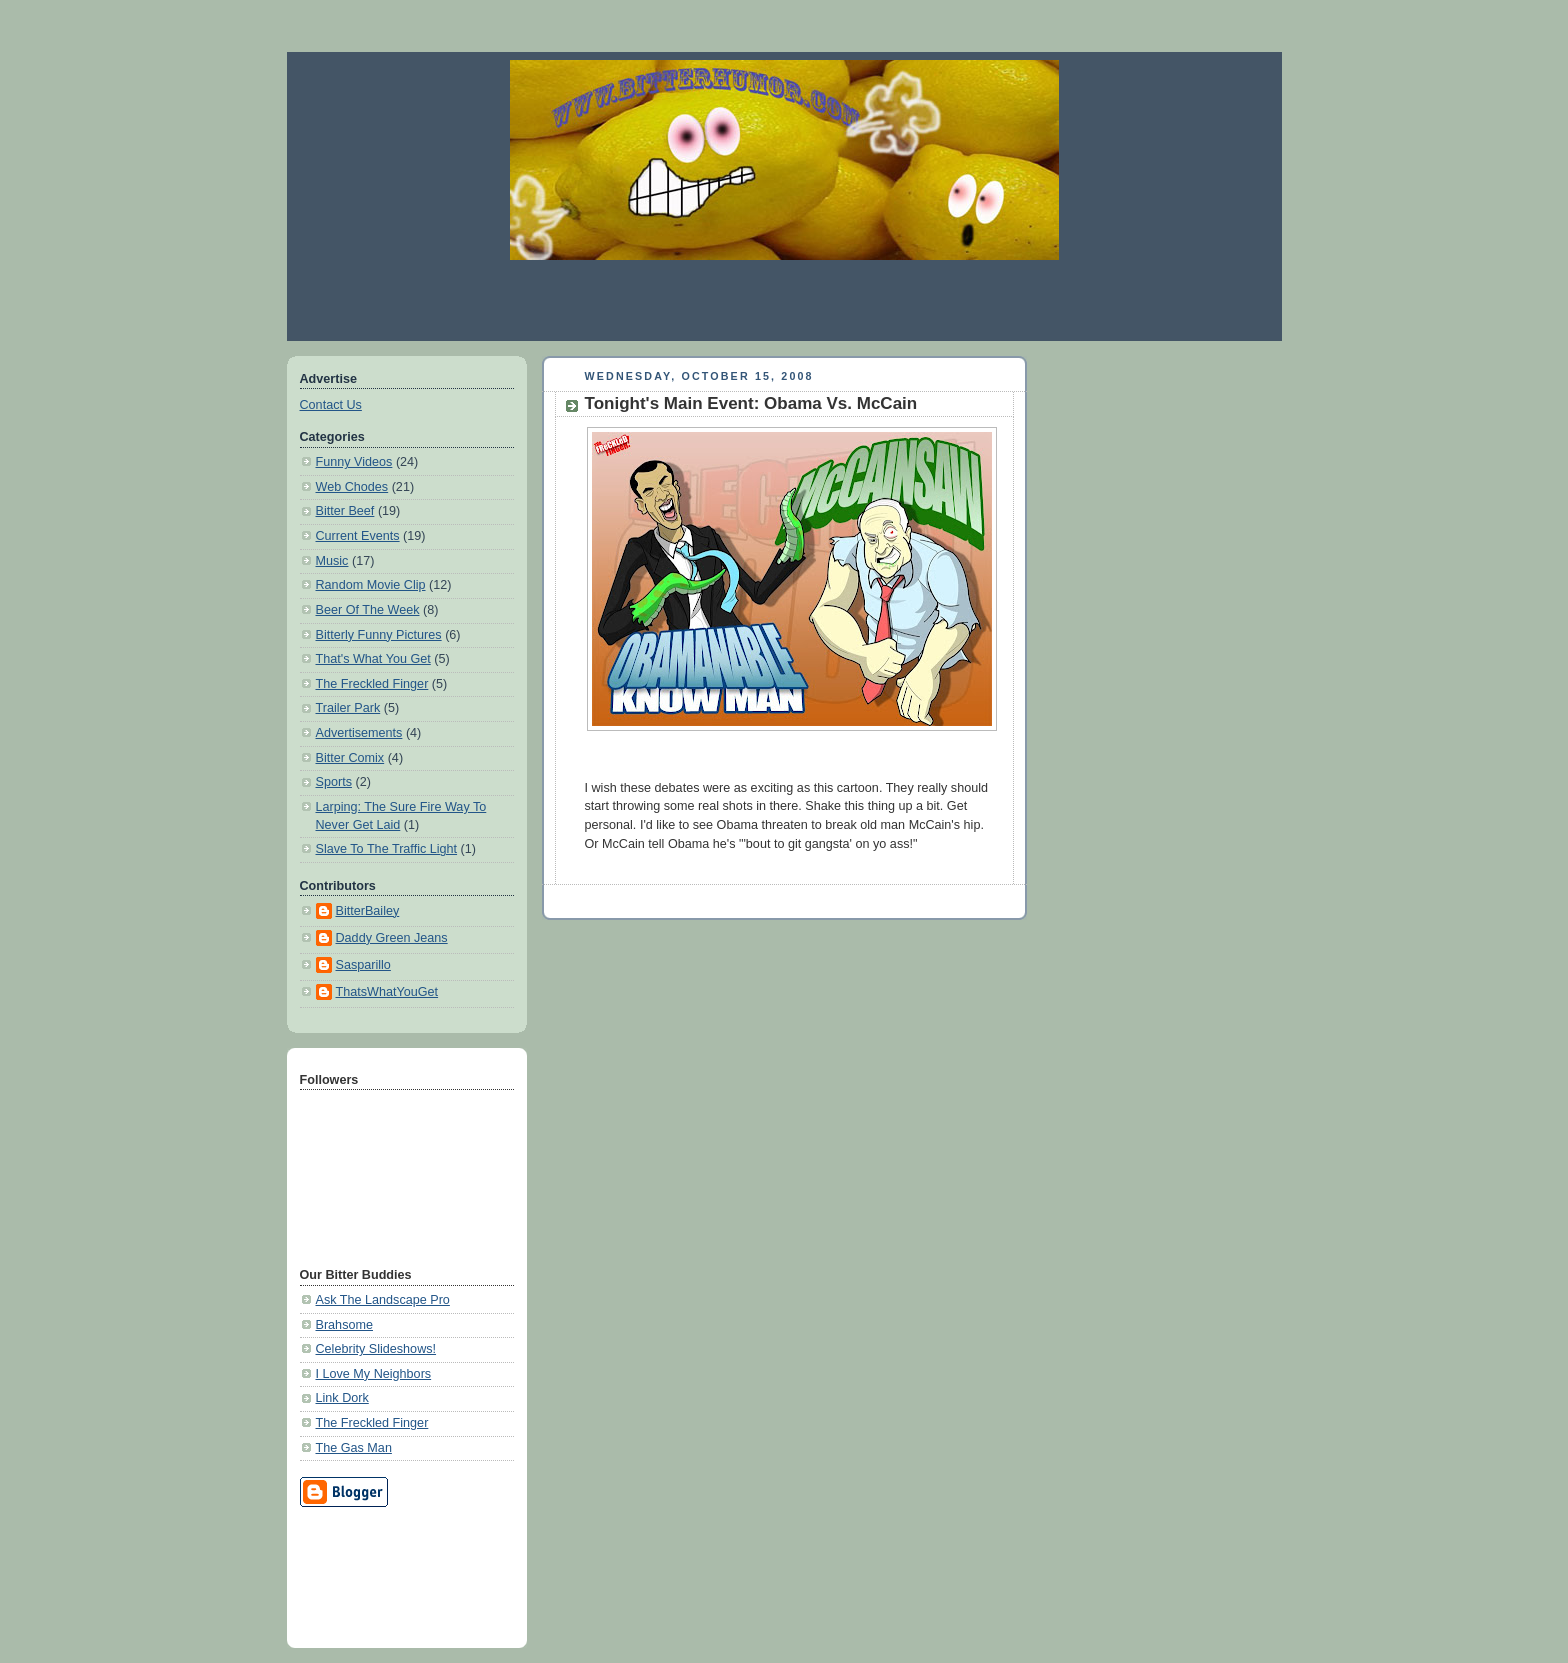 Image resolution: width=1568 pixels, height=1663 pixels. Describe the element at coordinates (784, 300) in the screenshot. I see `[Advertisement]` at that location.